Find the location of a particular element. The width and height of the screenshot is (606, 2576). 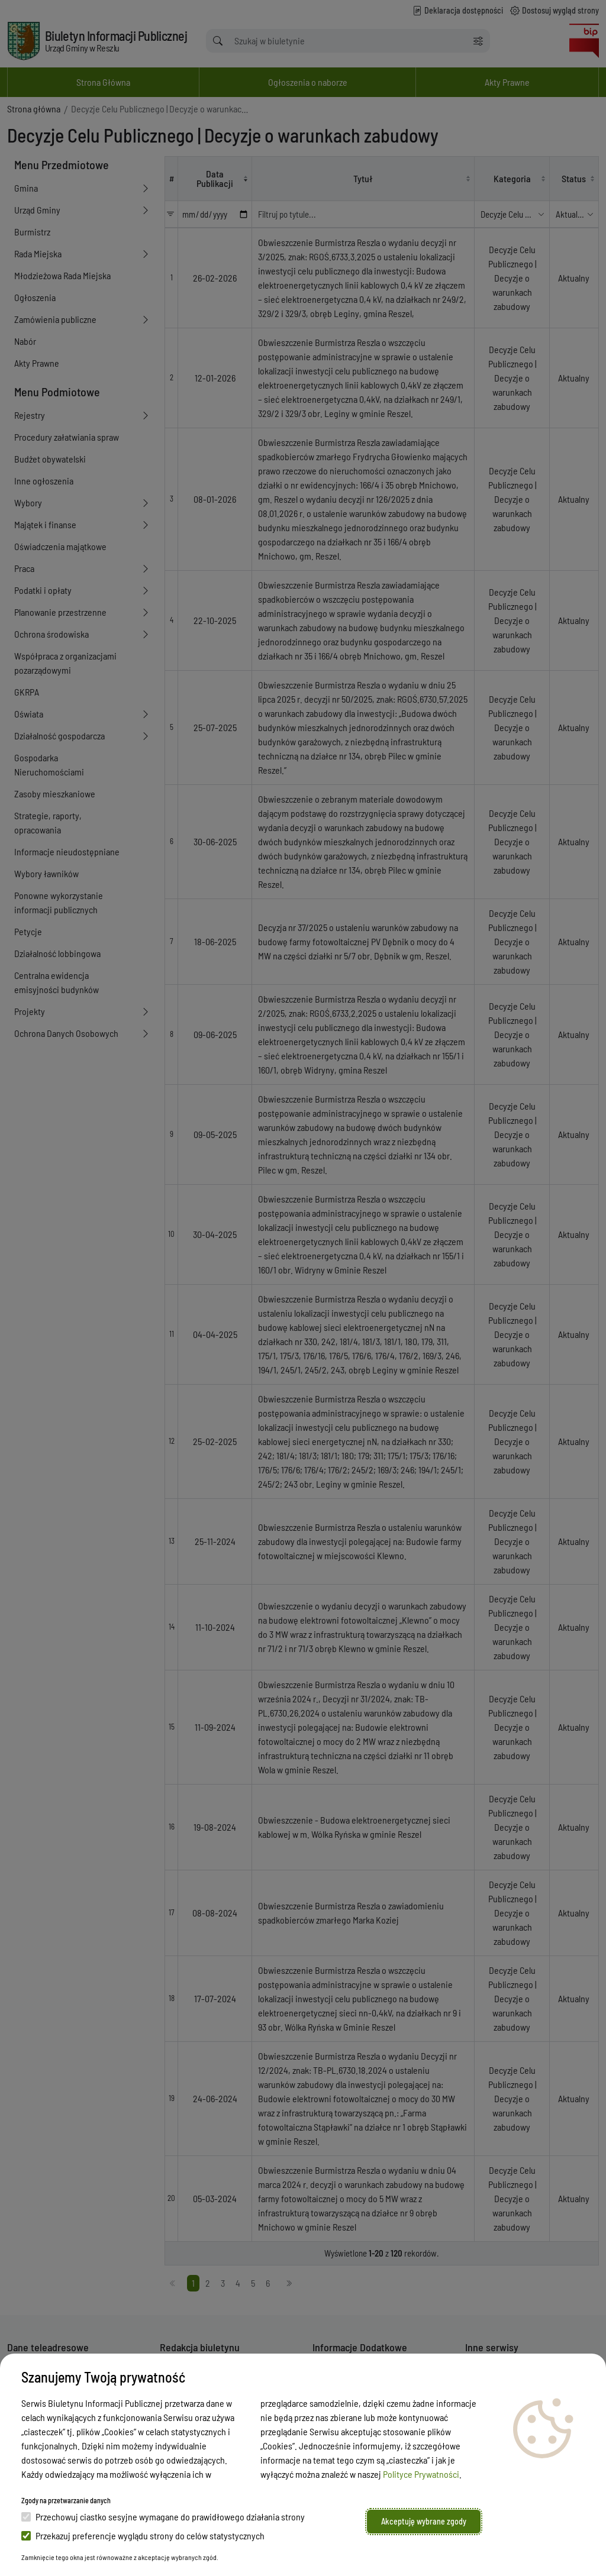

Akceptuję wybrane zgody is located at coordinates (423, 2521).